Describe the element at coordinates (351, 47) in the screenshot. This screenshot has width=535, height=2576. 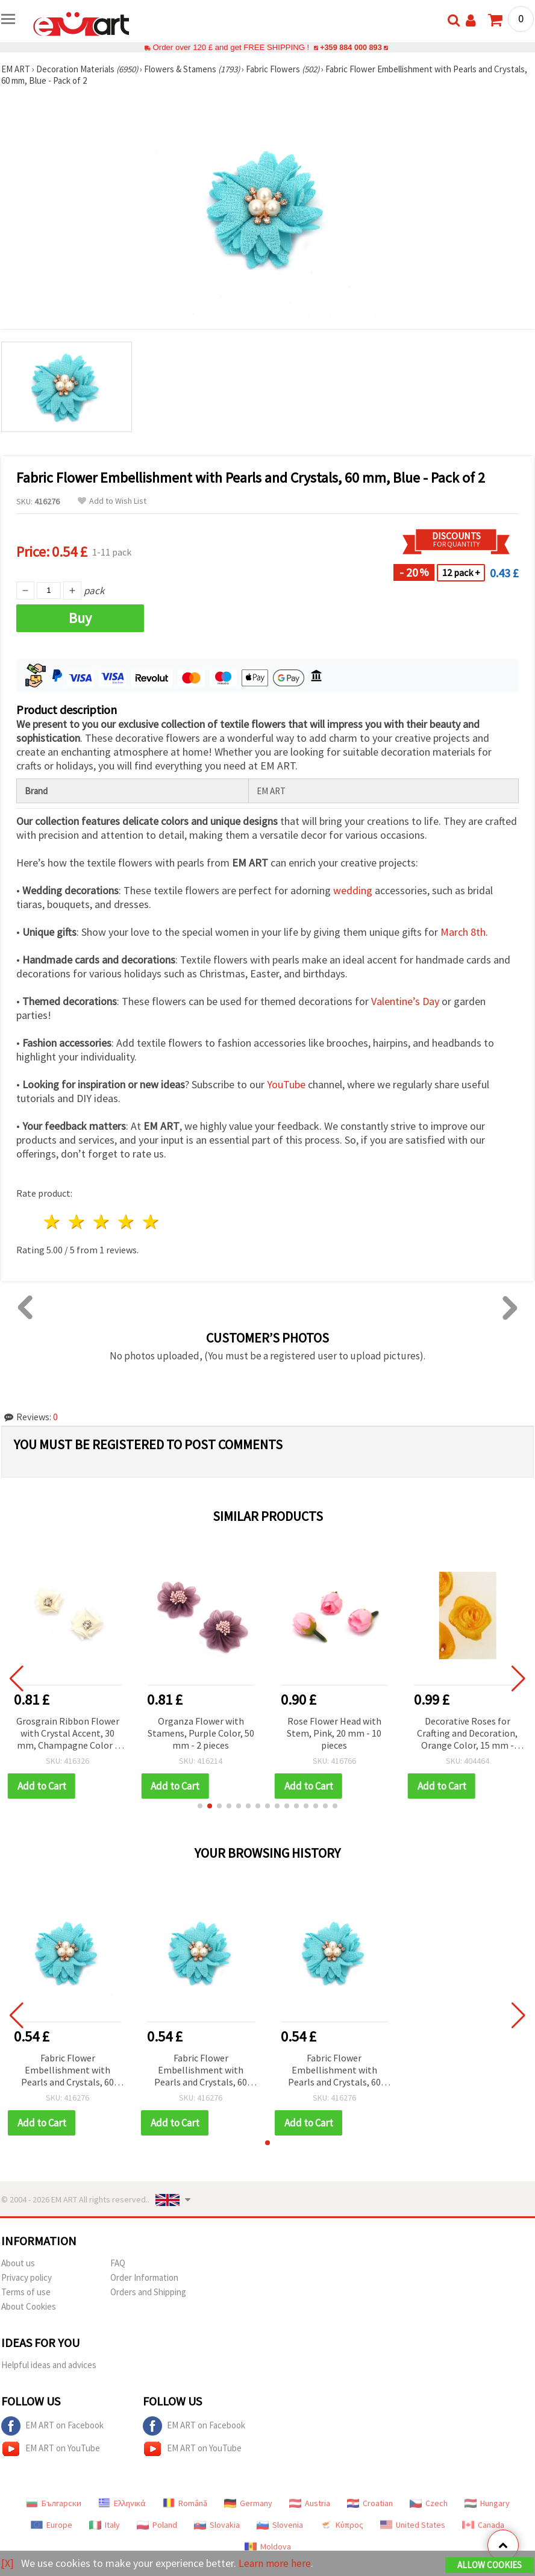
I see `+359 884 000 893` at that location.